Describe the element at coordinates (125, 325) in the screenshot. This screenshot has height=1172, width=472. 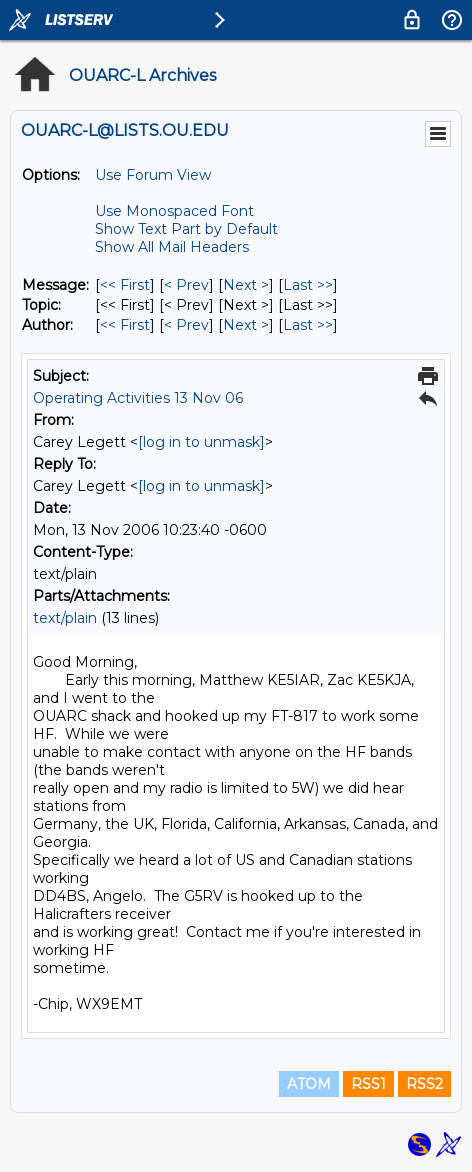
I see `<< First [First Message By Author]` at that location.